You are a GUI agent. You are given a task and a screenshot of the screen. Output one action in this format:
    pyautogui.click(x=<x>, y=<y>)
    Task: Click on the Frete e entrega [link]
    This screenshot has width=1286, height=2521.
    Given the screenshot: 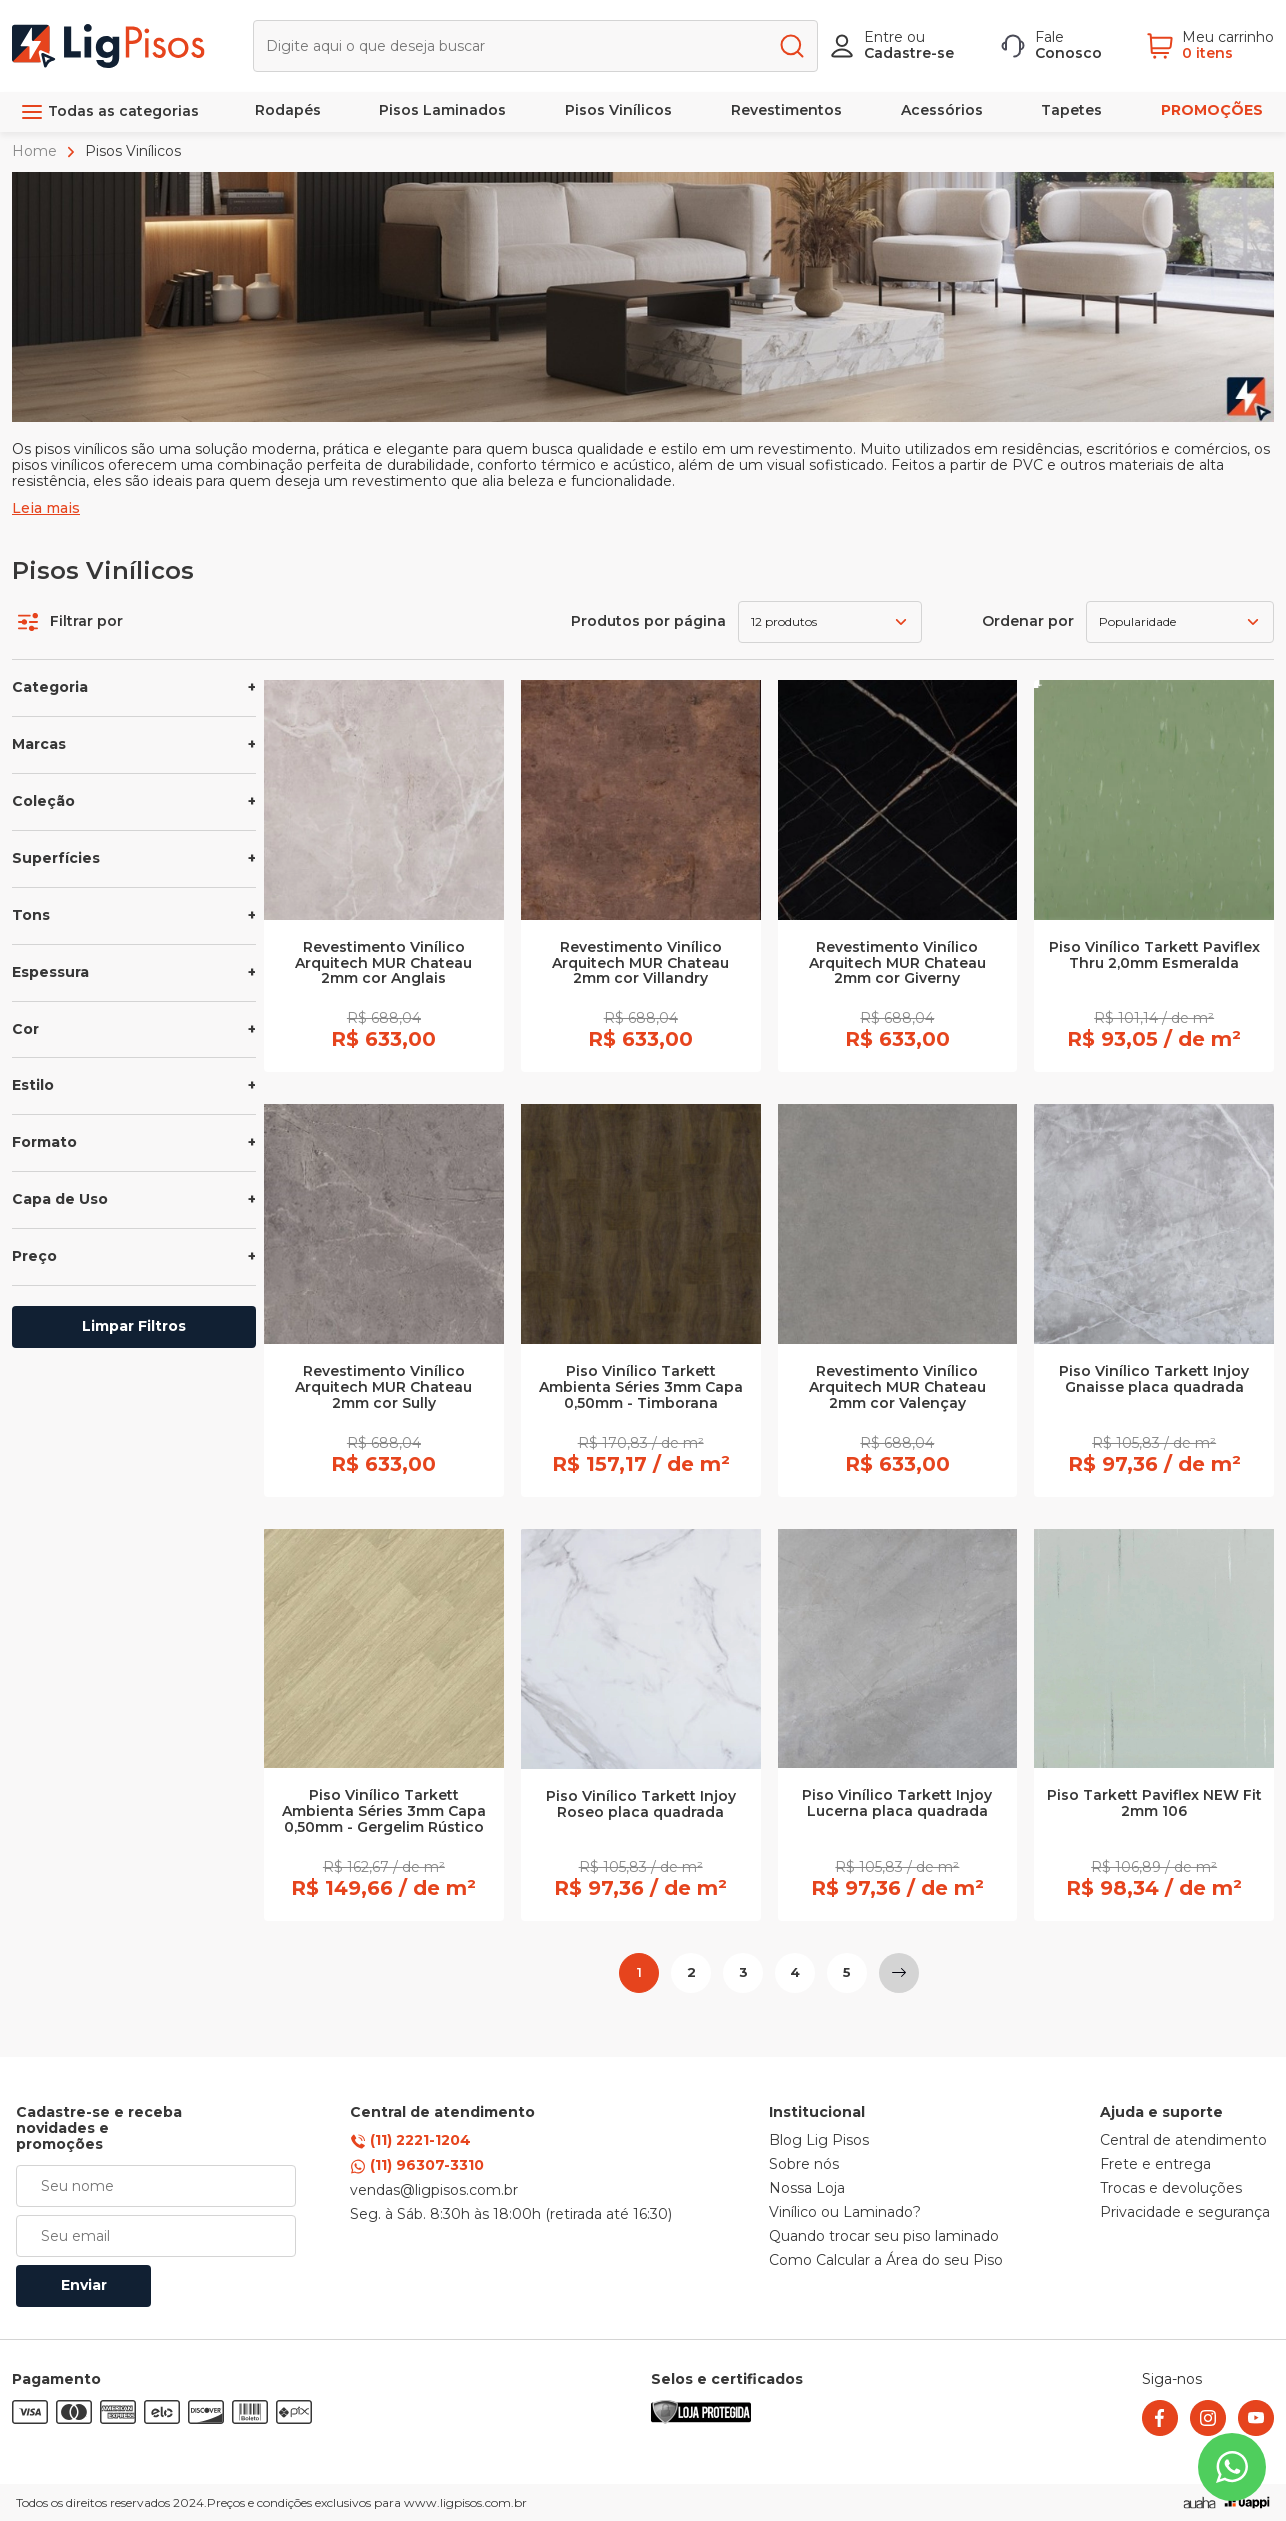 What is the action you would take?
    pyautogui.click(x=1155, y=2165)
    